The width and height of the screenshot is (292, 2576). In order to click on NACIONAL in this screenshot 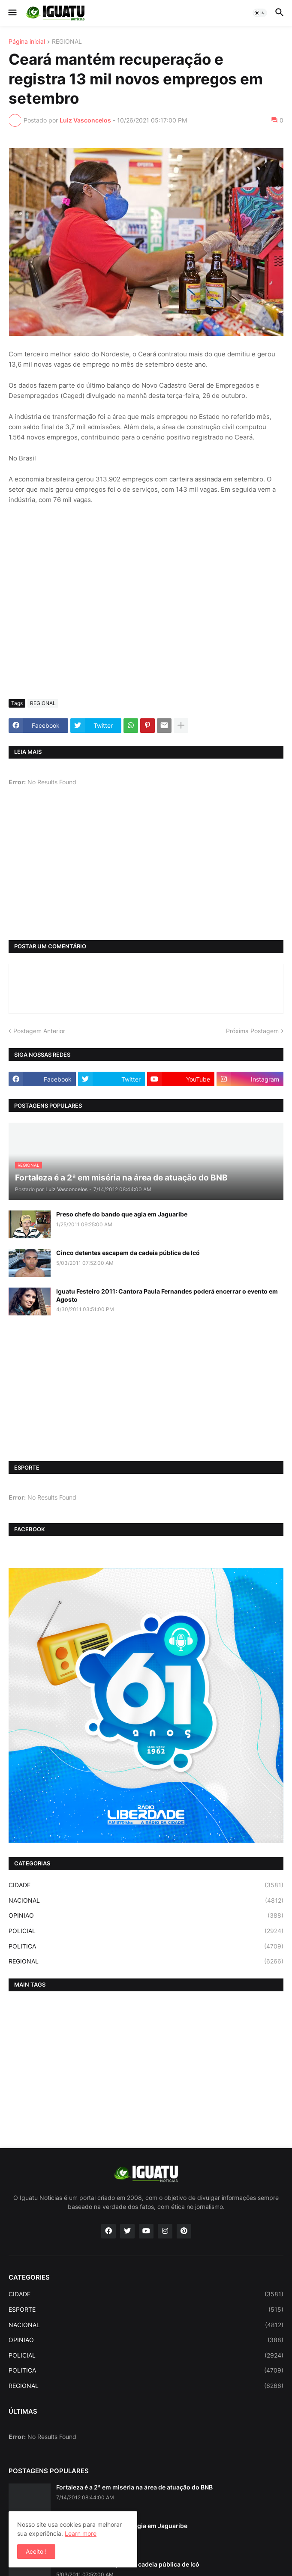, I will do `click(146, 1900)`.